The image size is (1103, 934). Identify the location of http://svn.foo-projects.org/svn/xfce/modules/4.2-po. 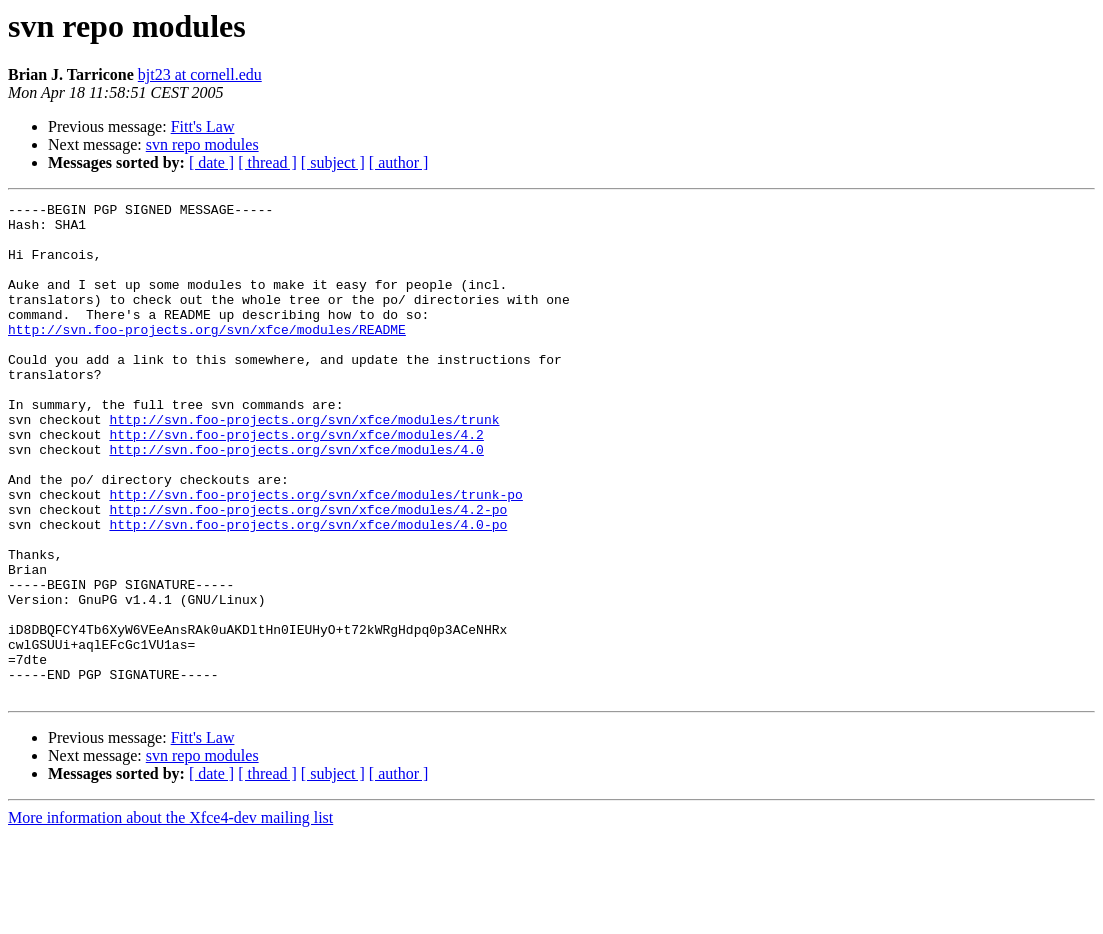
(308, 572).